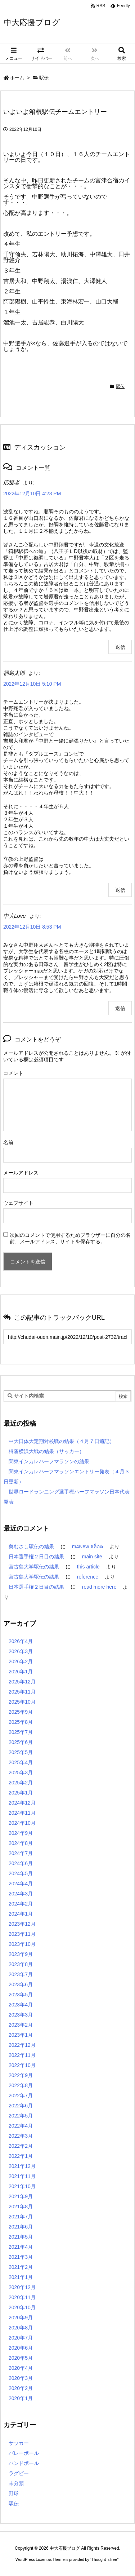  What do you see at coordinates (21, 1984) in the screenshot?
I see `2023年6月` at bounding box center [21, 1984].